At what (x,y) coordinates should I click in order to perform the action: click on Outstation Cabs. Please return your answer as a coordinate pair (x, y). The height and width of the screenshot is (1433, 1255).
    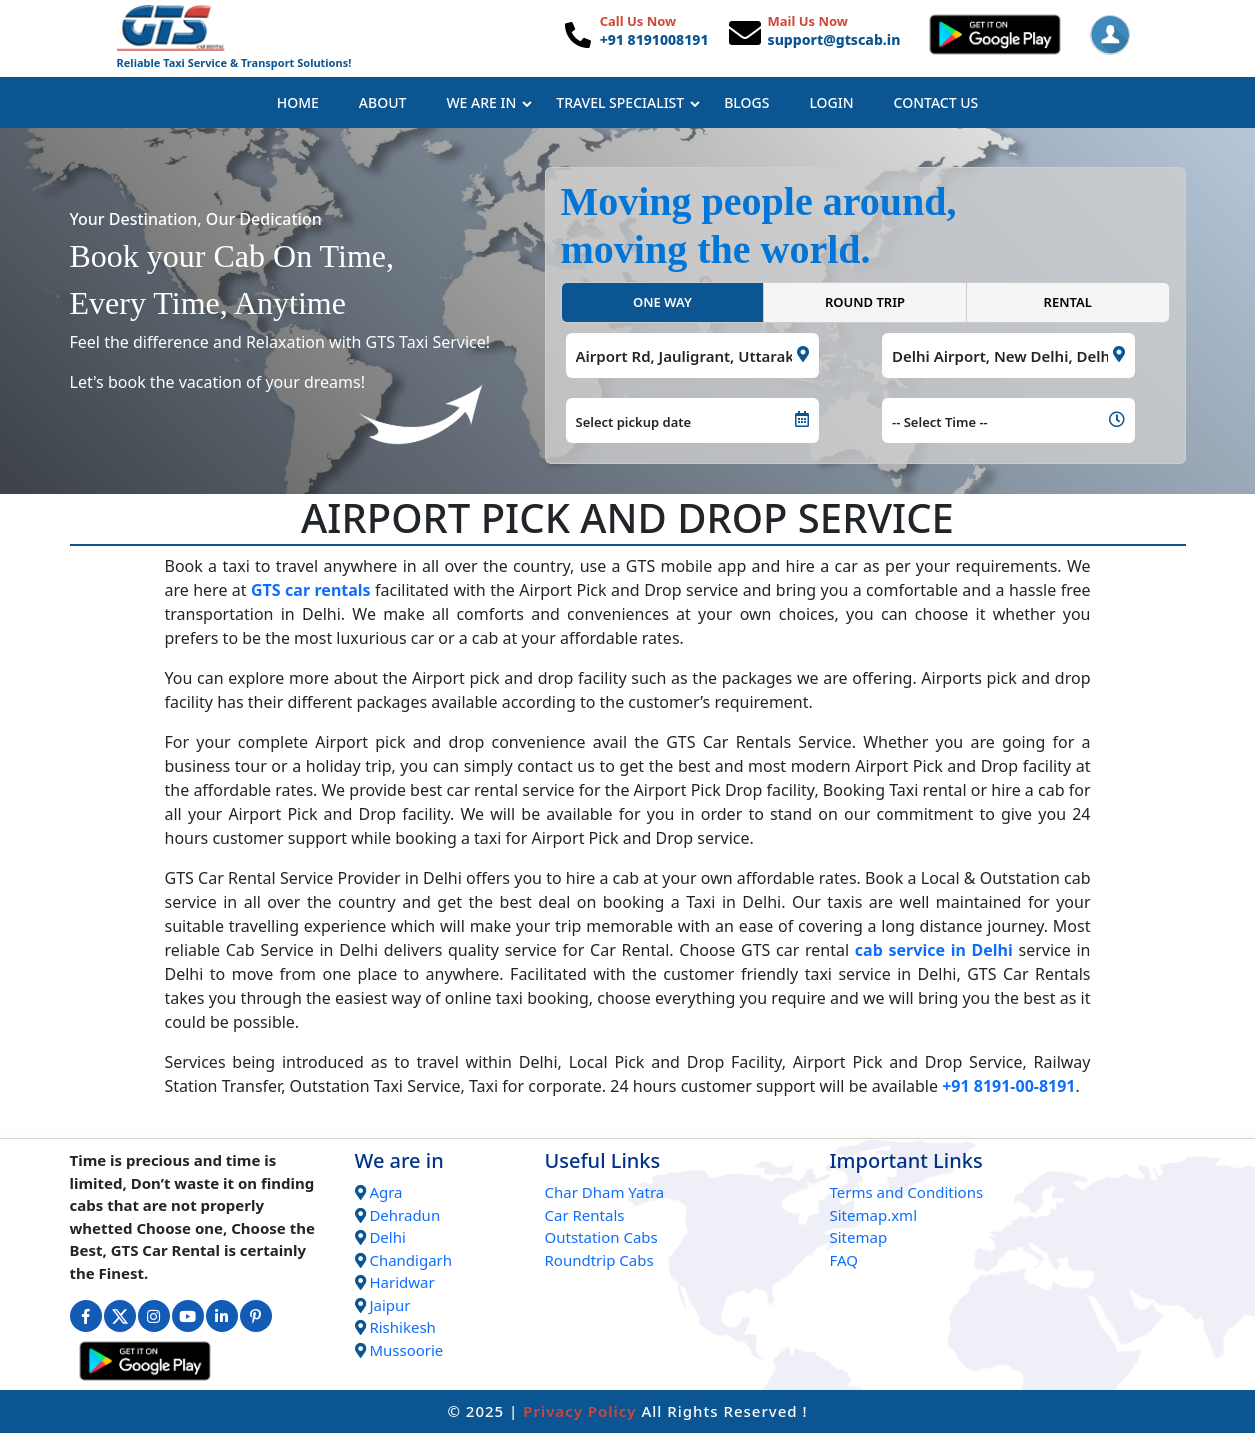
    Looking at the image, I should click on (601, 1237).